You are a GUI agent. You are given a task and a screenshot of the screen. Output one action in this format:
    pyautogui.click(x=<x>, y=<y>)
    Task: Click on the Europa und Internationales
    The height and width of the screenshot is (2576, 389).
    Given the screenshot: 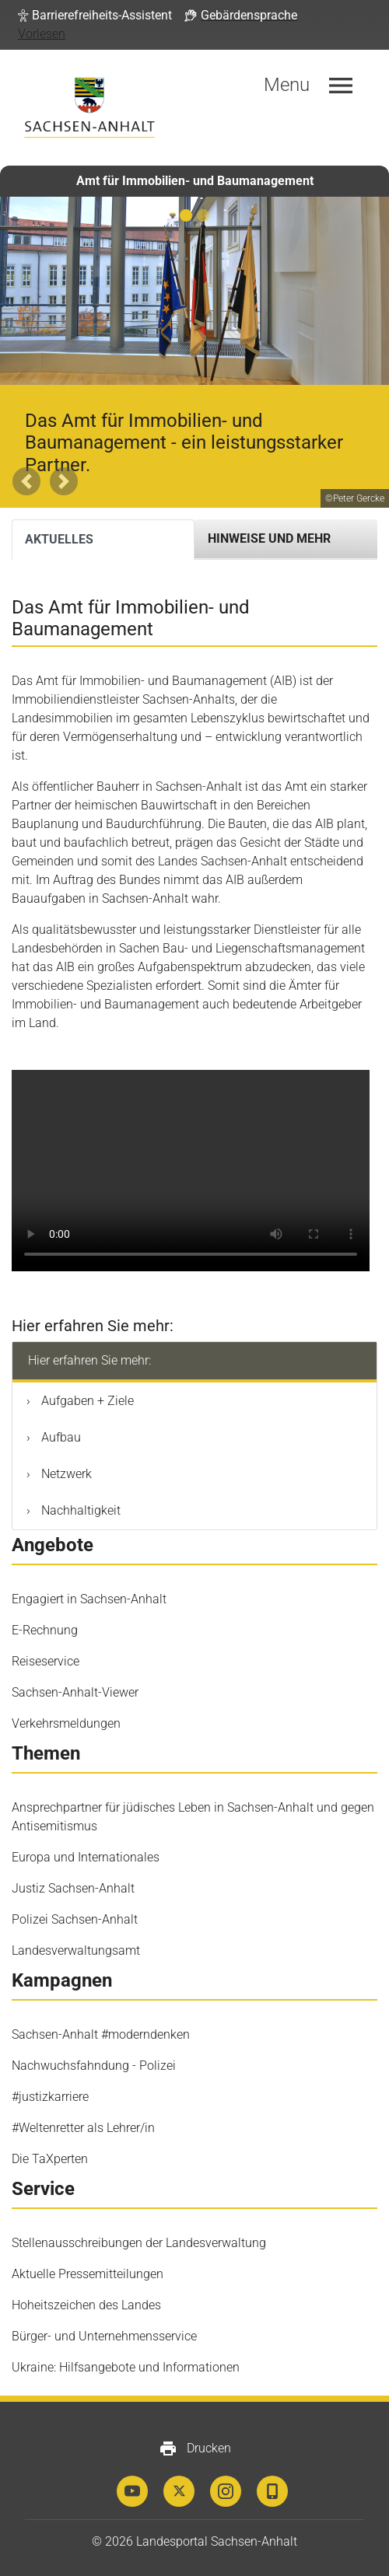 What is the action you would take?
    pyautogui.click(x=85, y=1857)
    